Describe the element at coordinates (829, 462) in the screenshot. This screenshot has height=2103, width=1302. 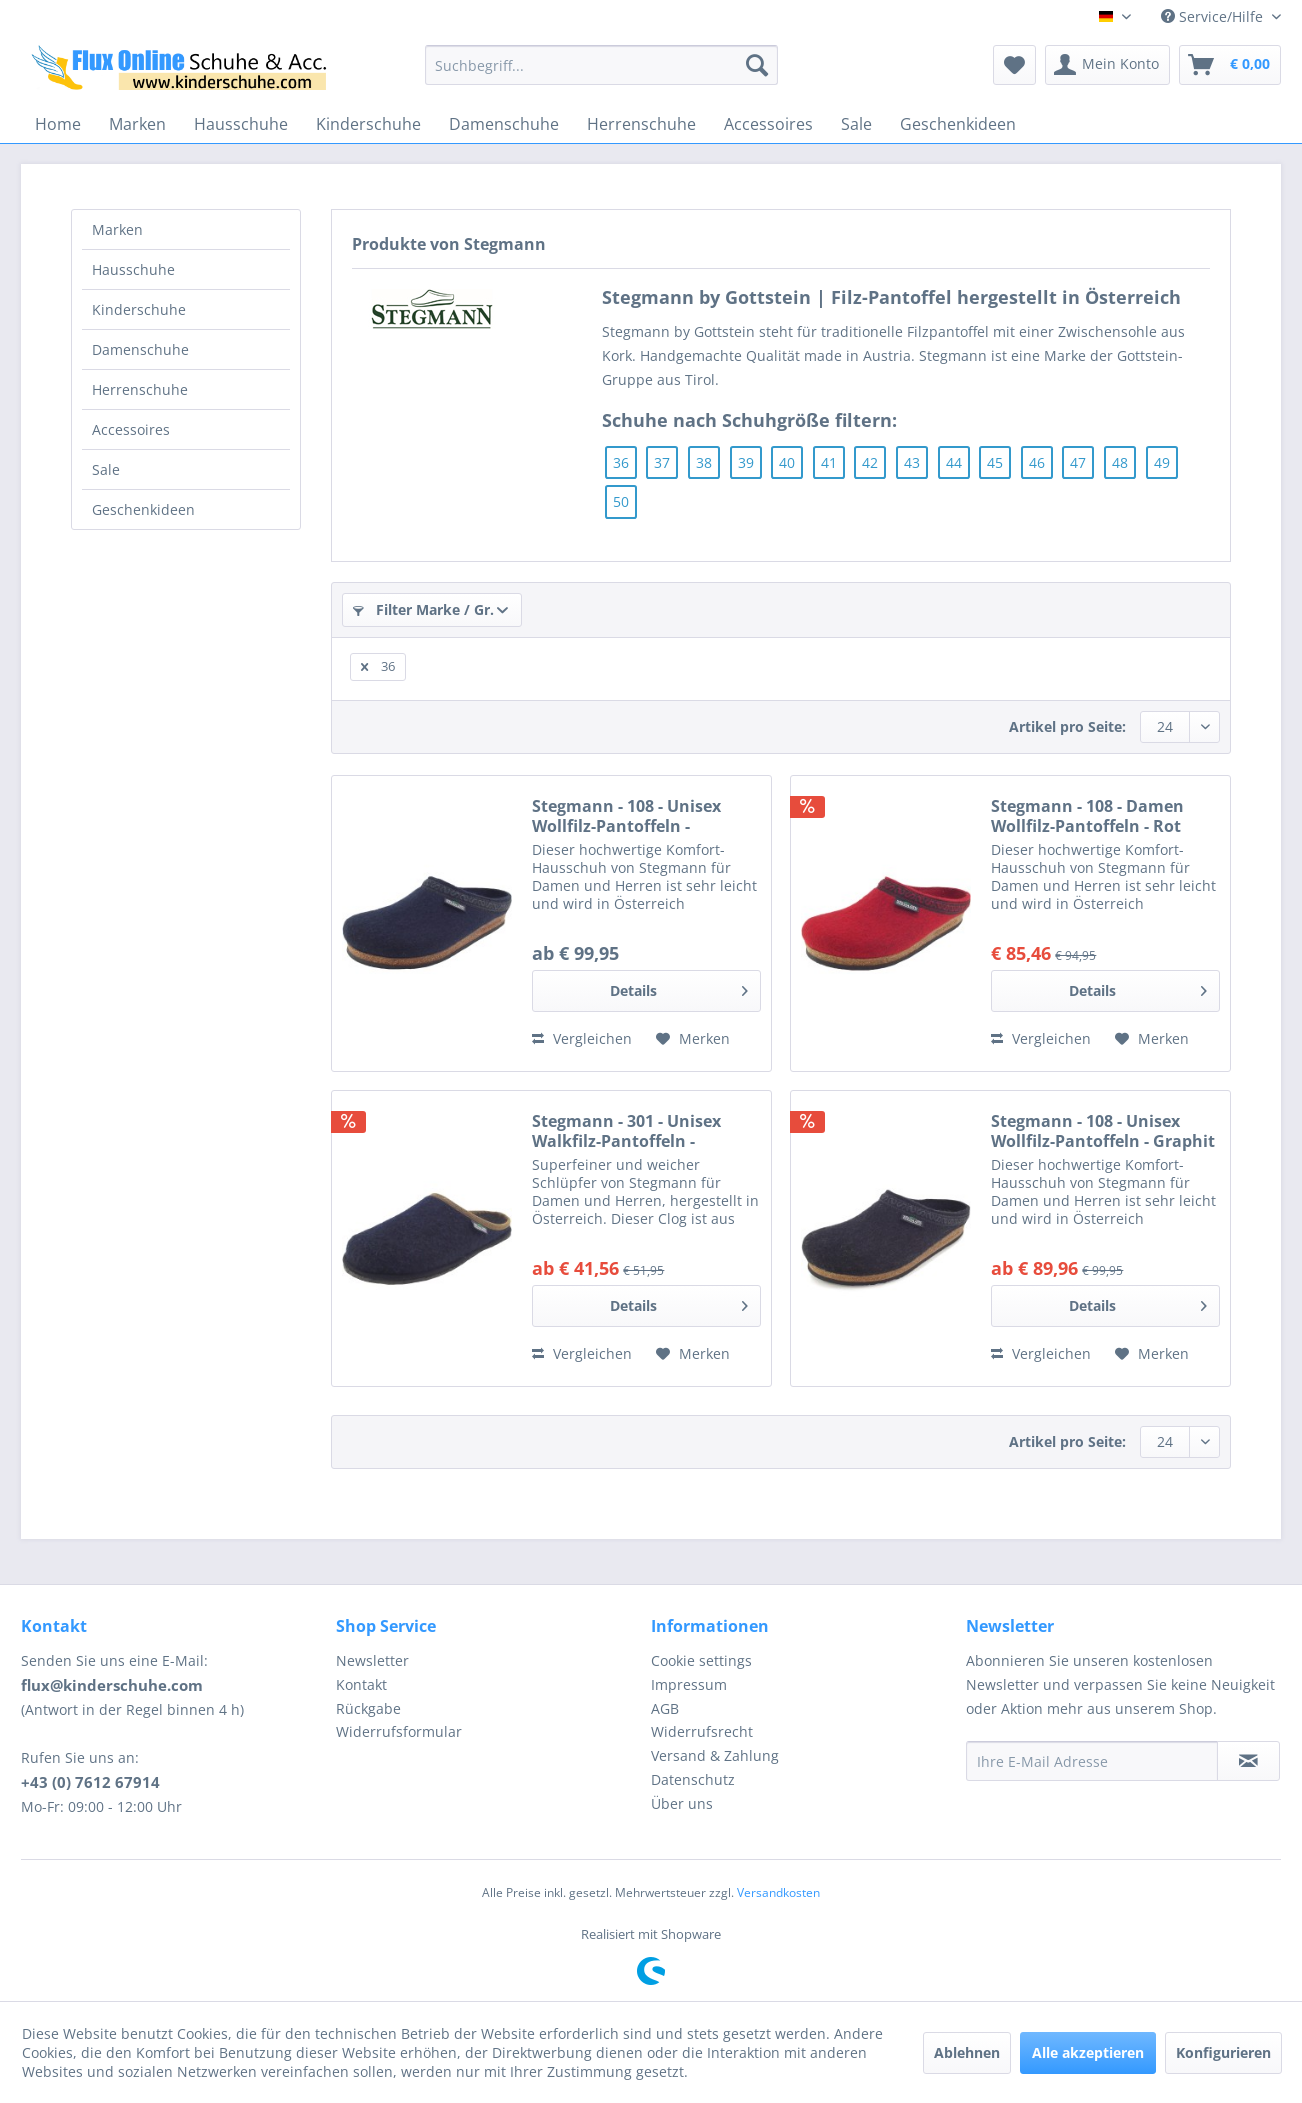
I see `41` at that location.